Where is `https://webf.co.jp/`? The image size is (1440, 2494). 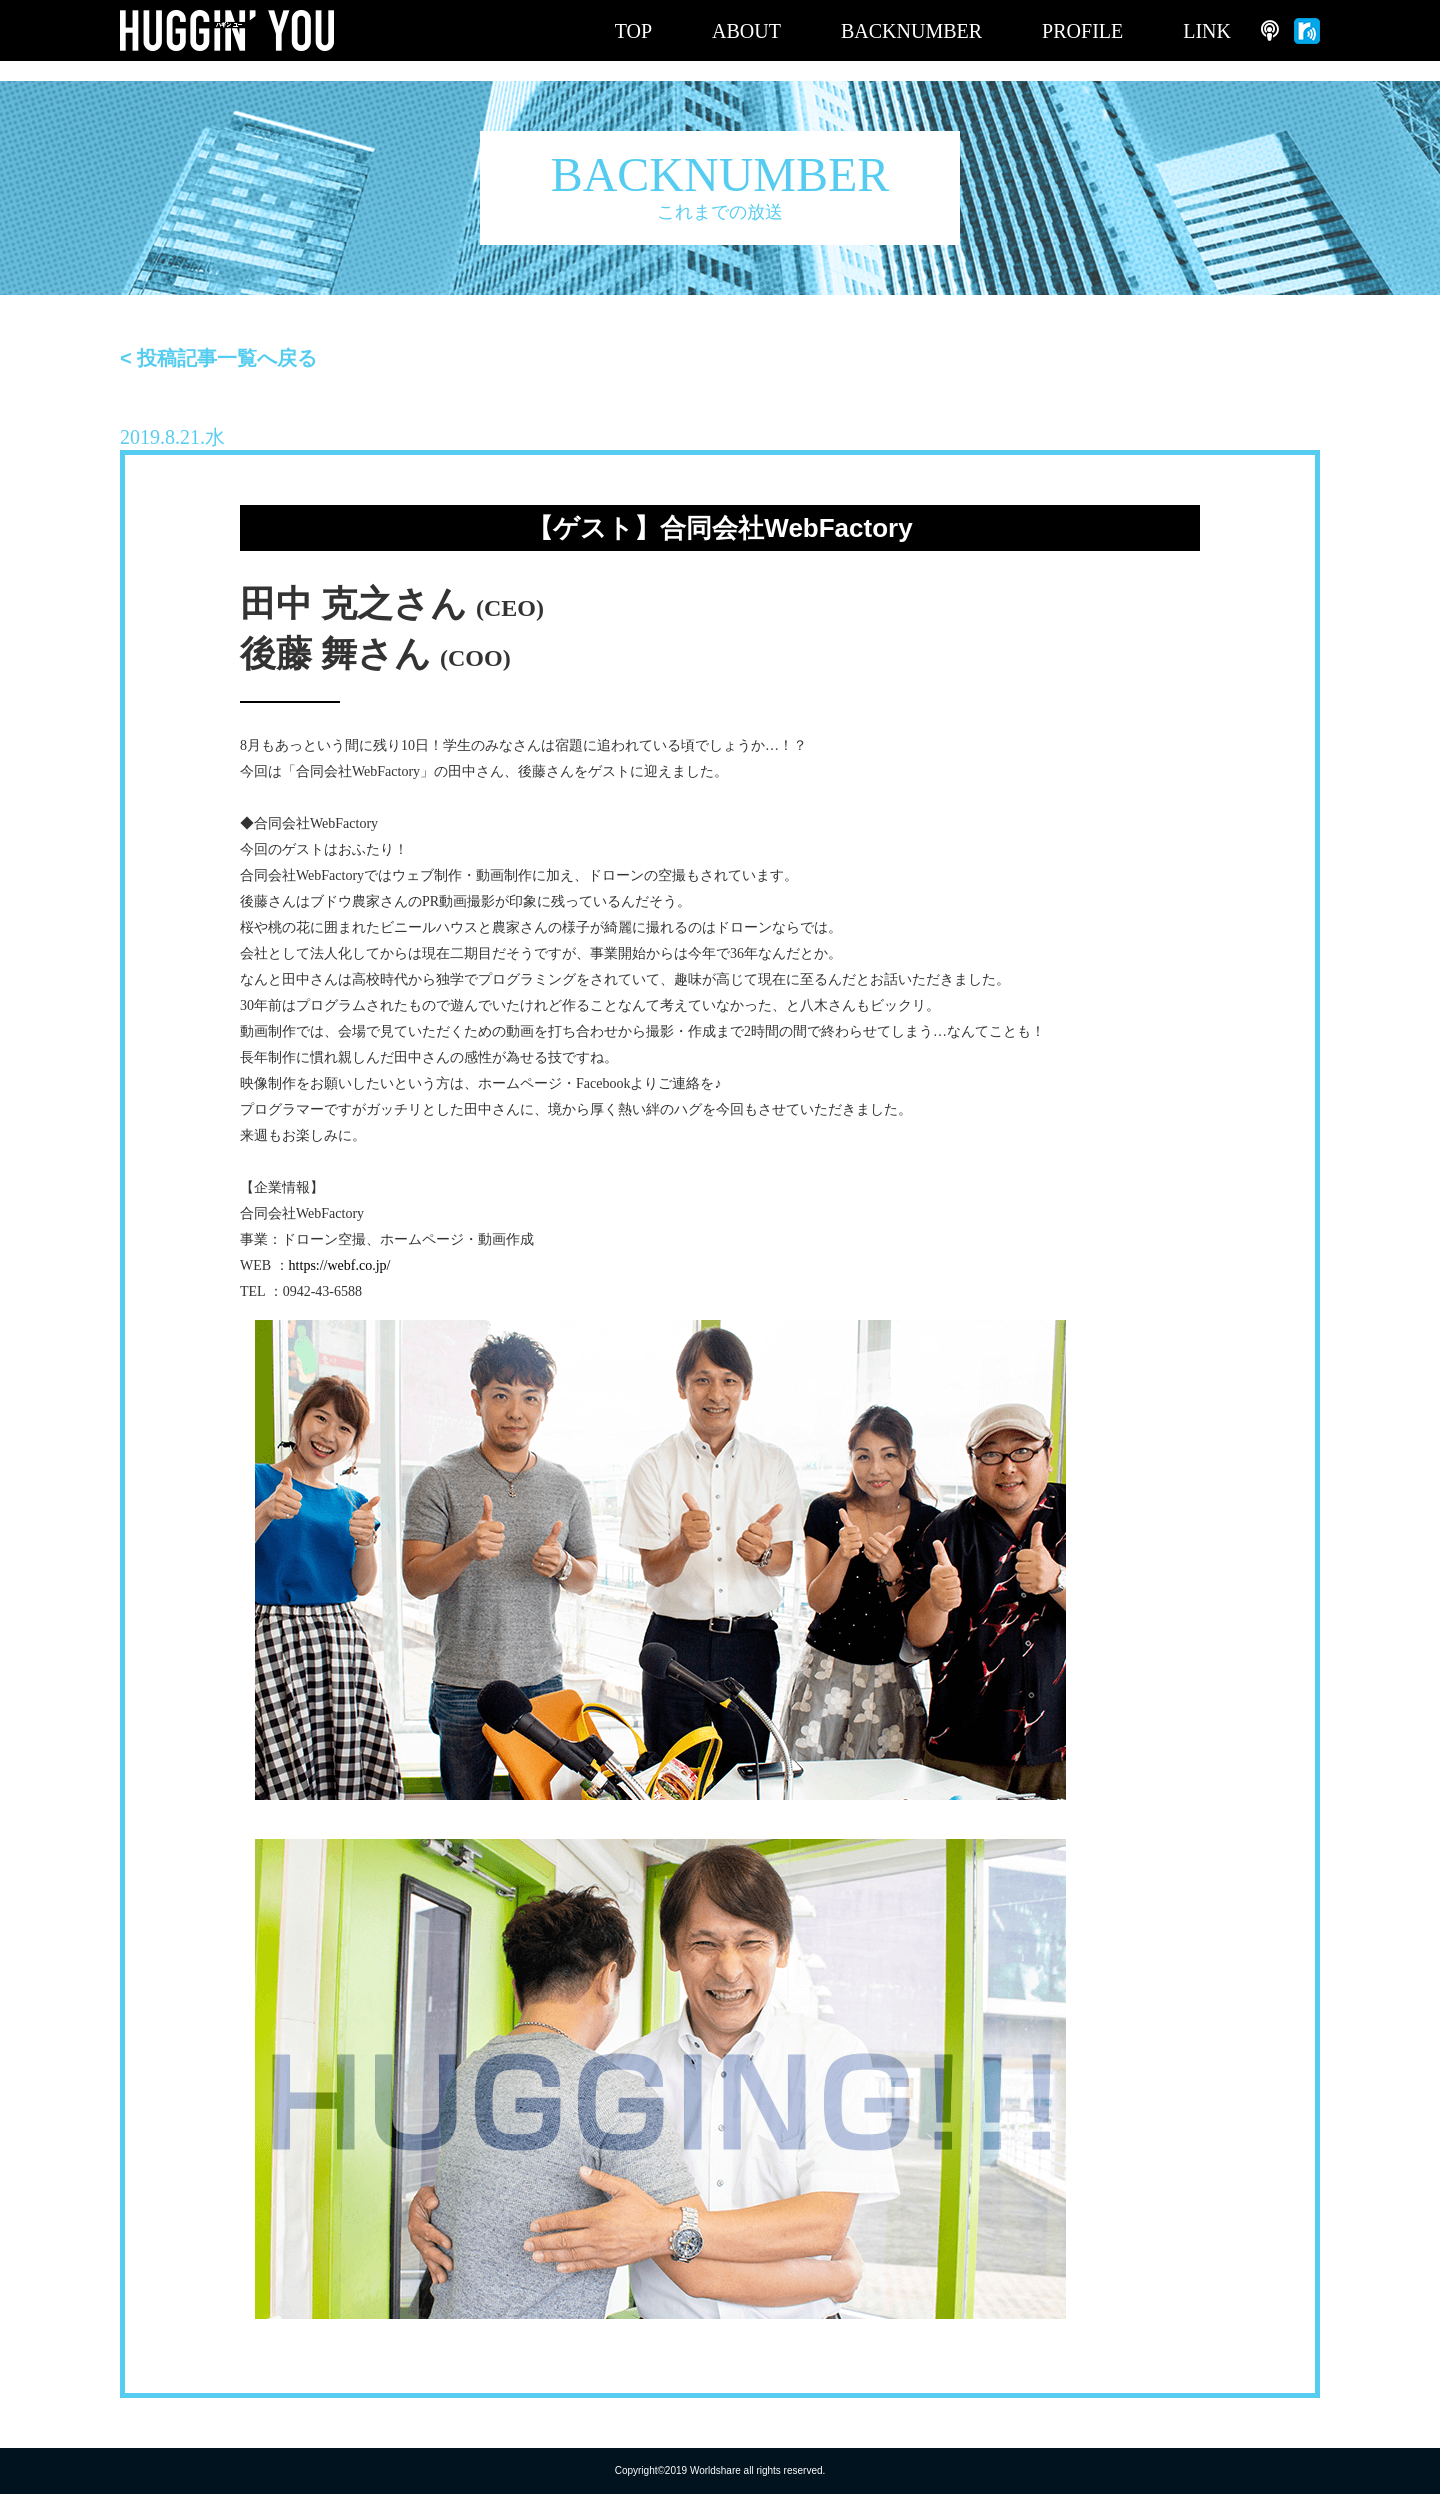
https://webf.co.jp/ is located at coordinates (340, 1265).